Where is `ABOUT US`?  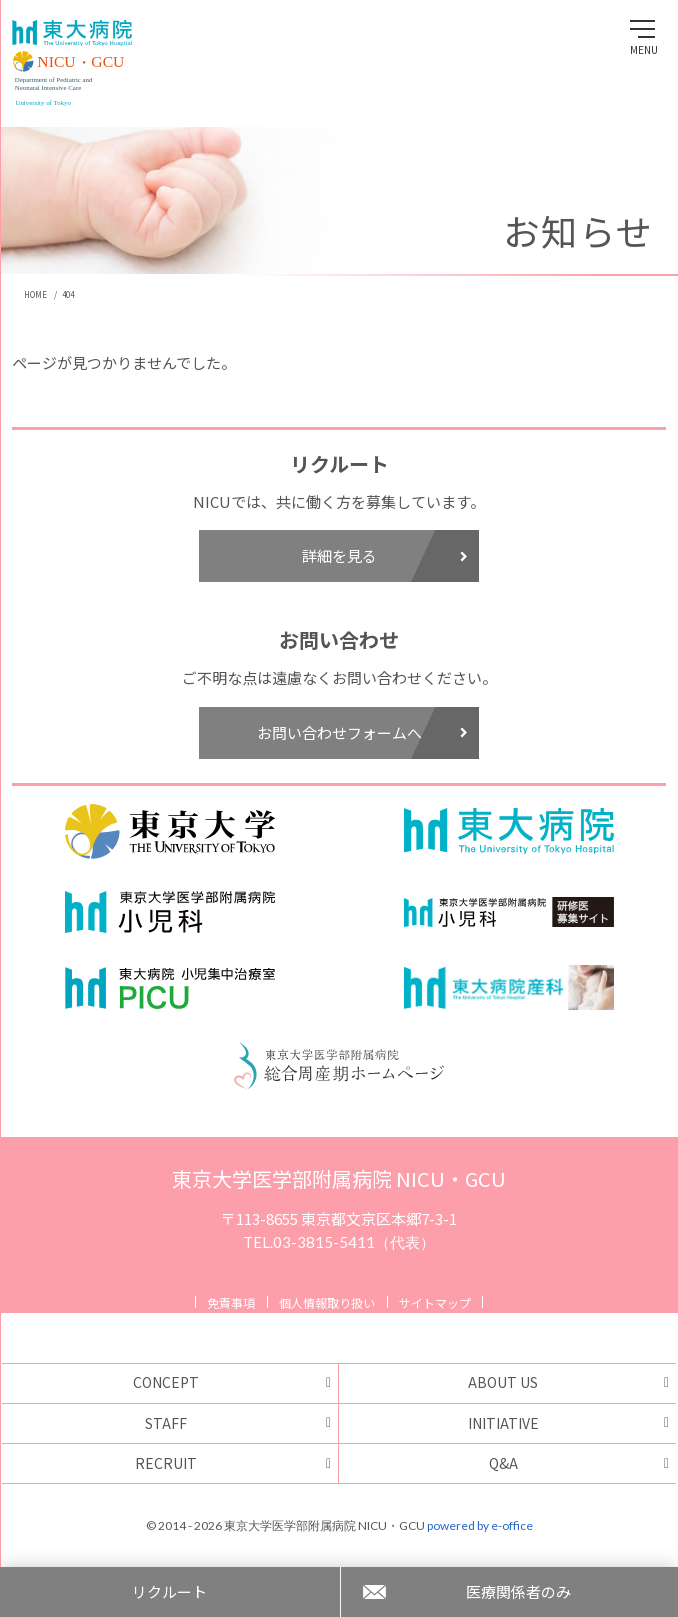 ABOUT US is located at coordinates (503, 1382).